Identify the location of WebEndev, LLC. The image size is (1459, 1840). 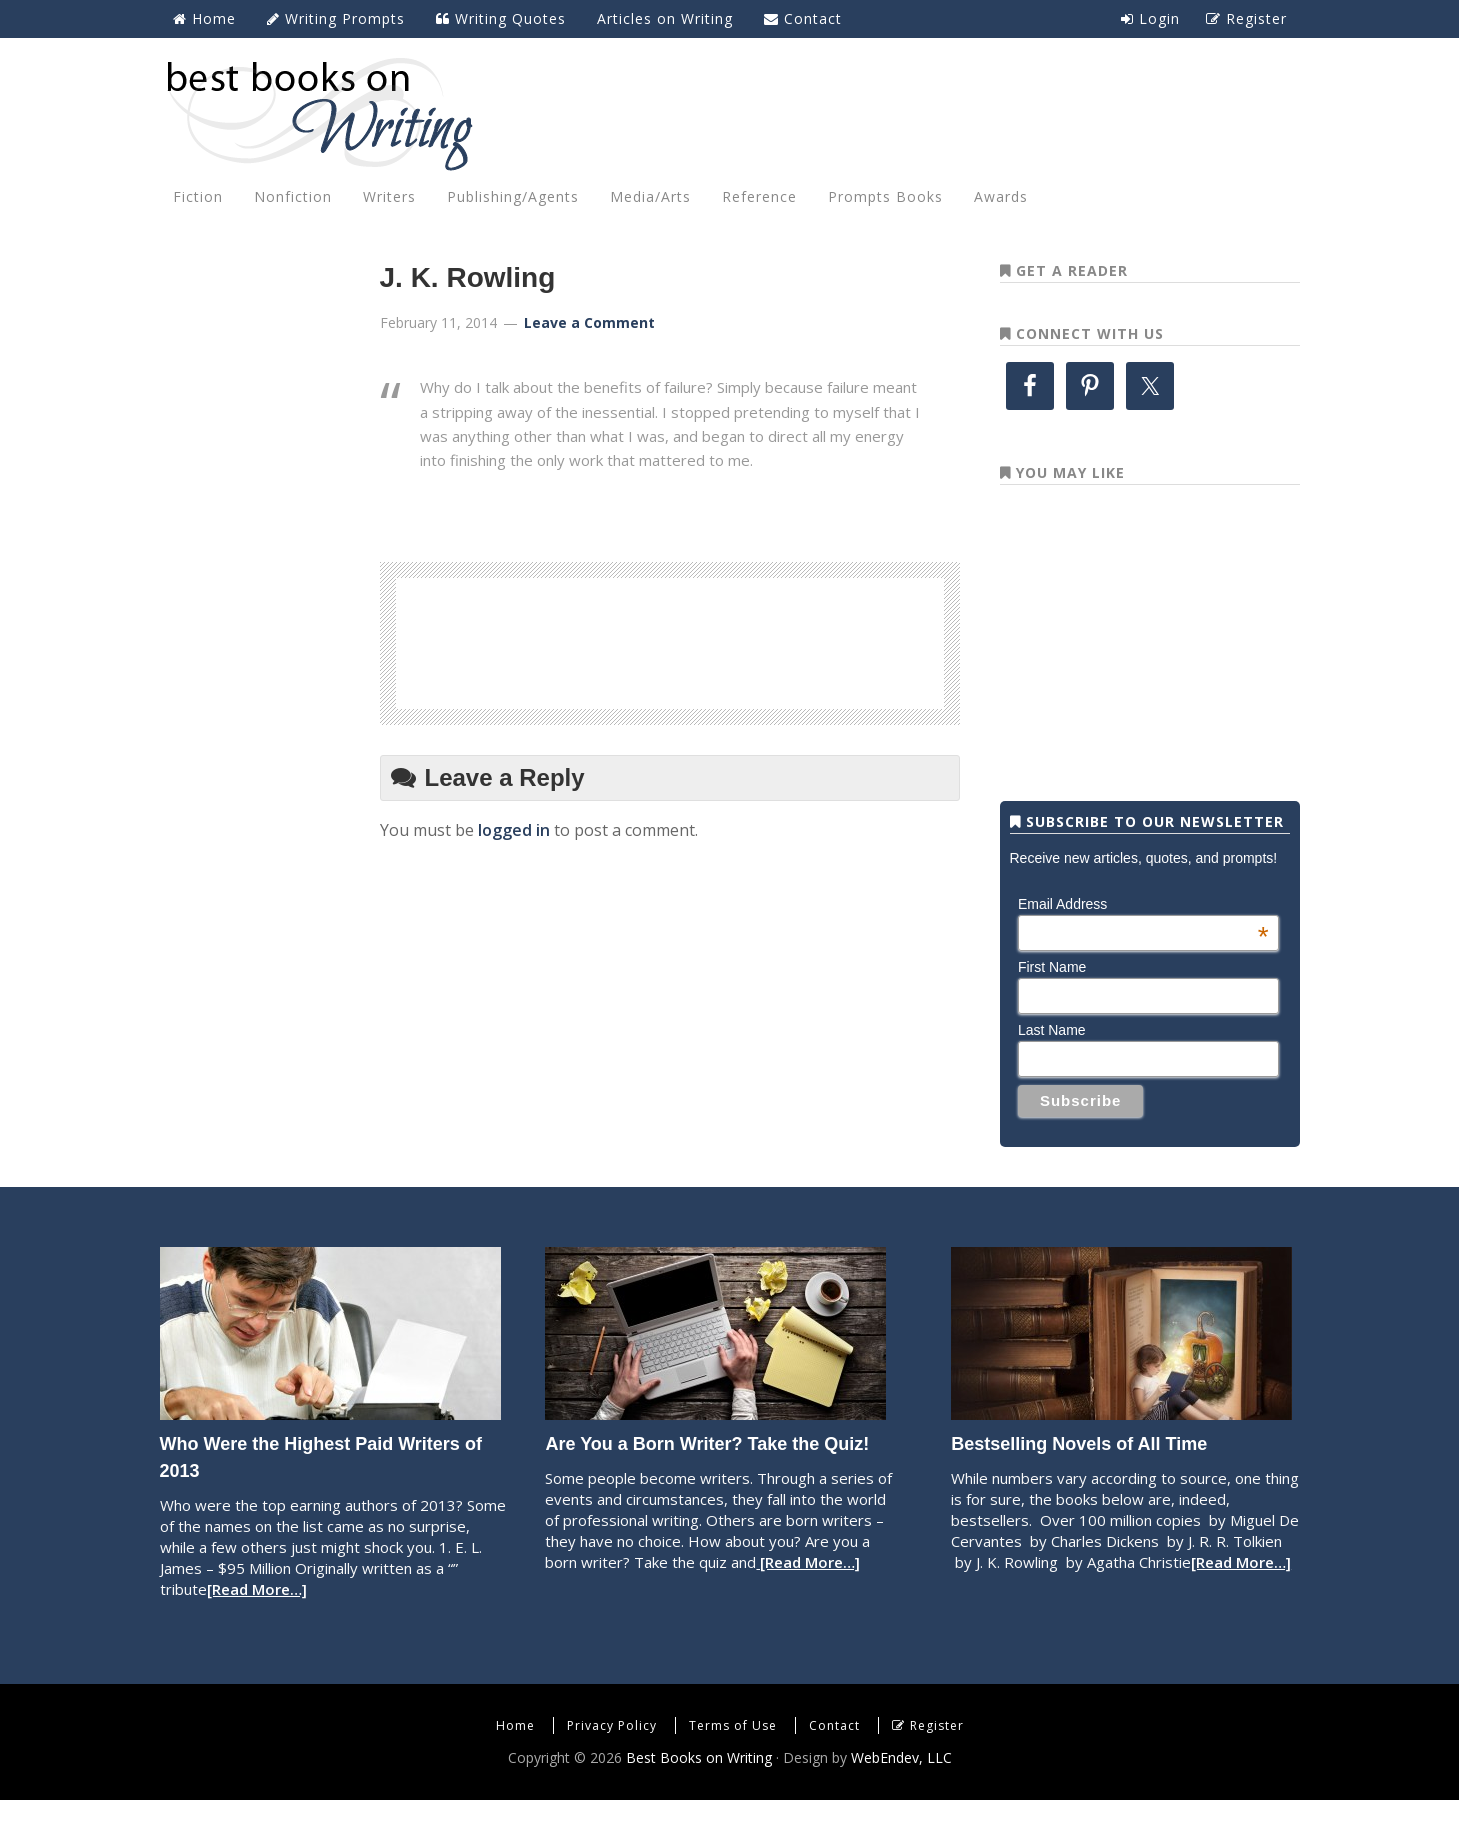
(901, 1797).